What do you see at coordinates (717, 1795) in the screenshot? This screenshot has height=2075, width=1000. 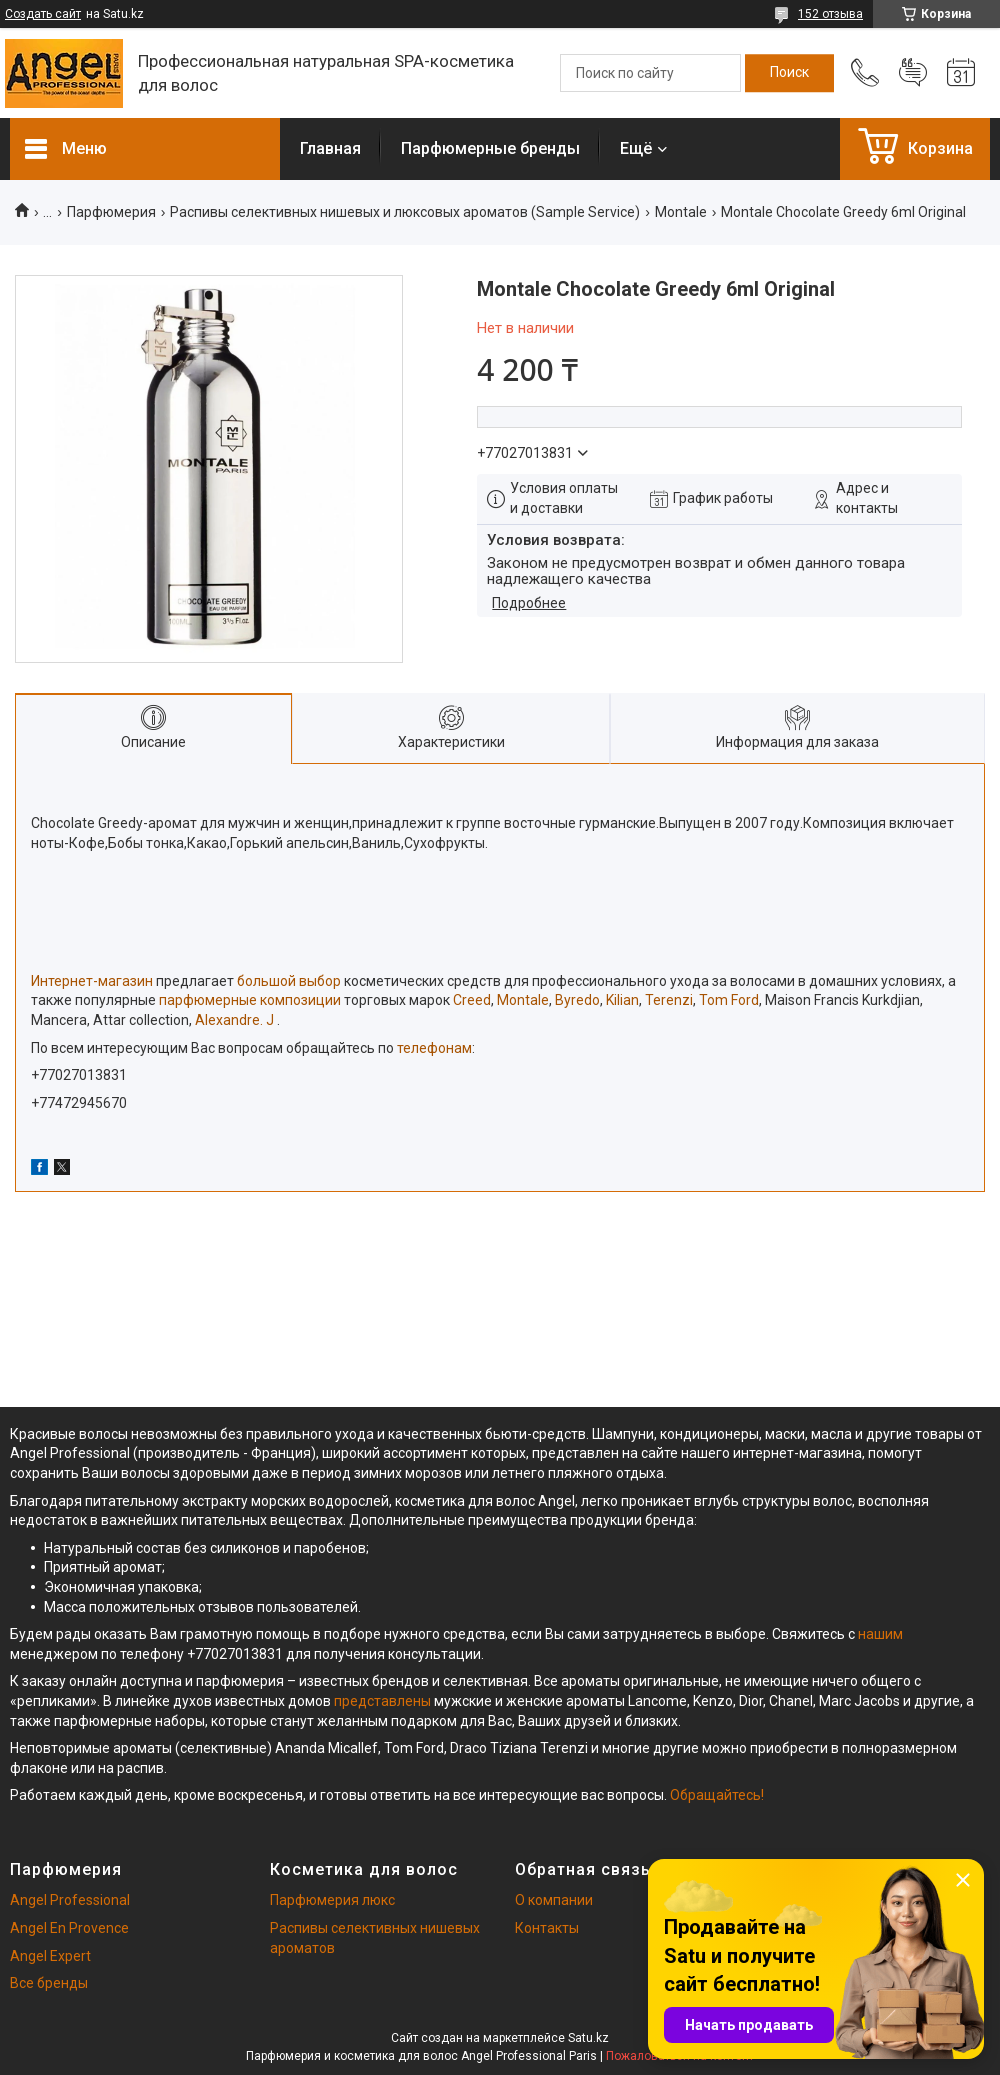 I see `Обращайтесь!` at bounding box center [717, 1795].